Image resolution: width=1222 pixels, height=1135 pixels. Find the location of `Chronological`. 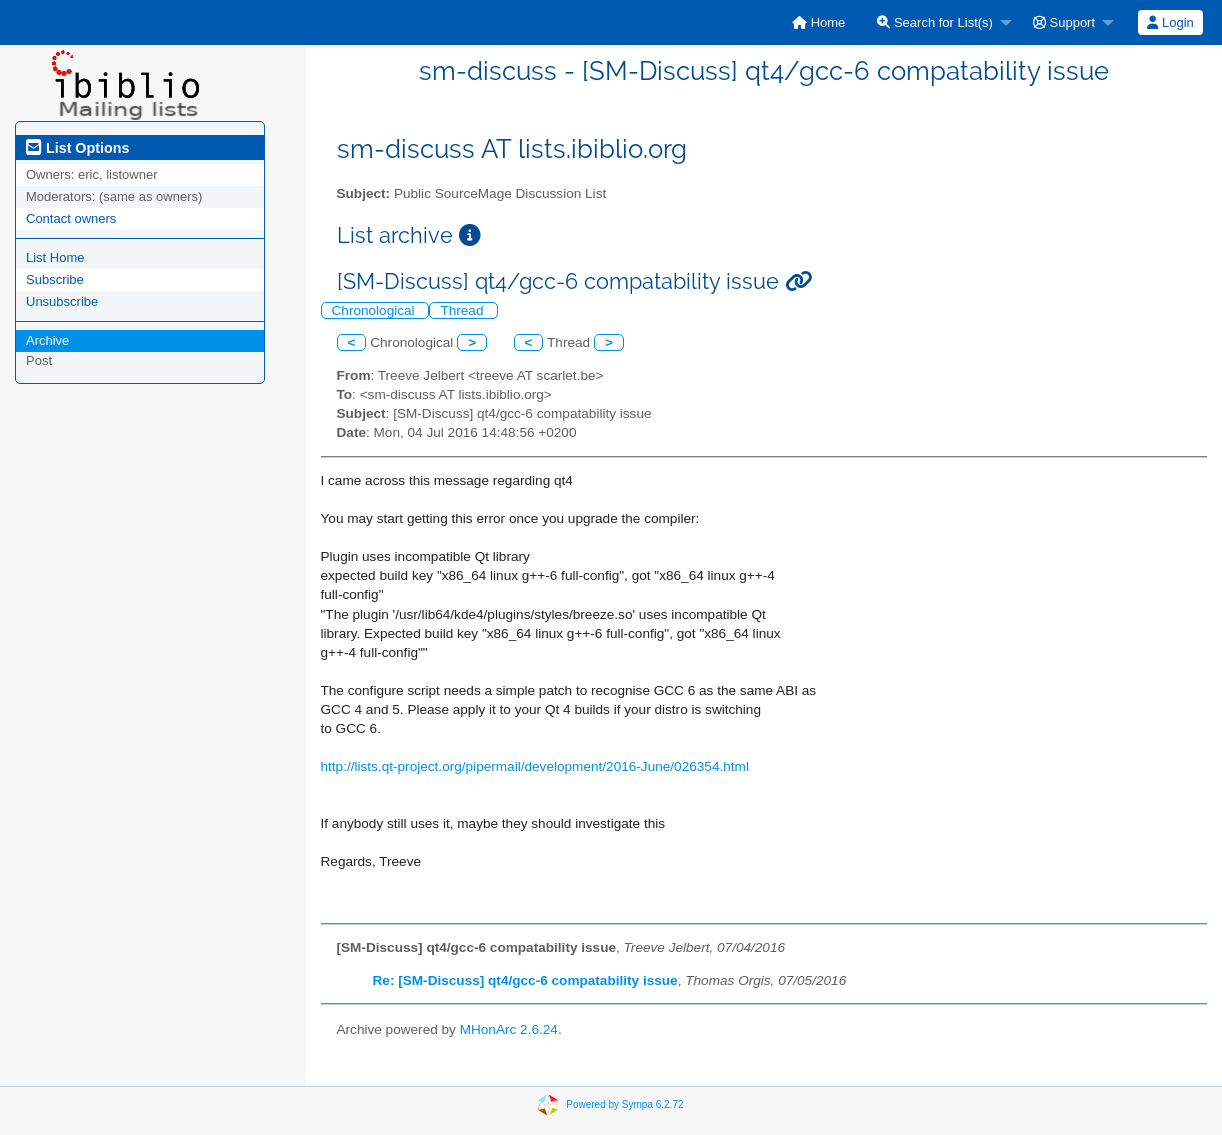

Chronological is located at coordinates (375, 310).